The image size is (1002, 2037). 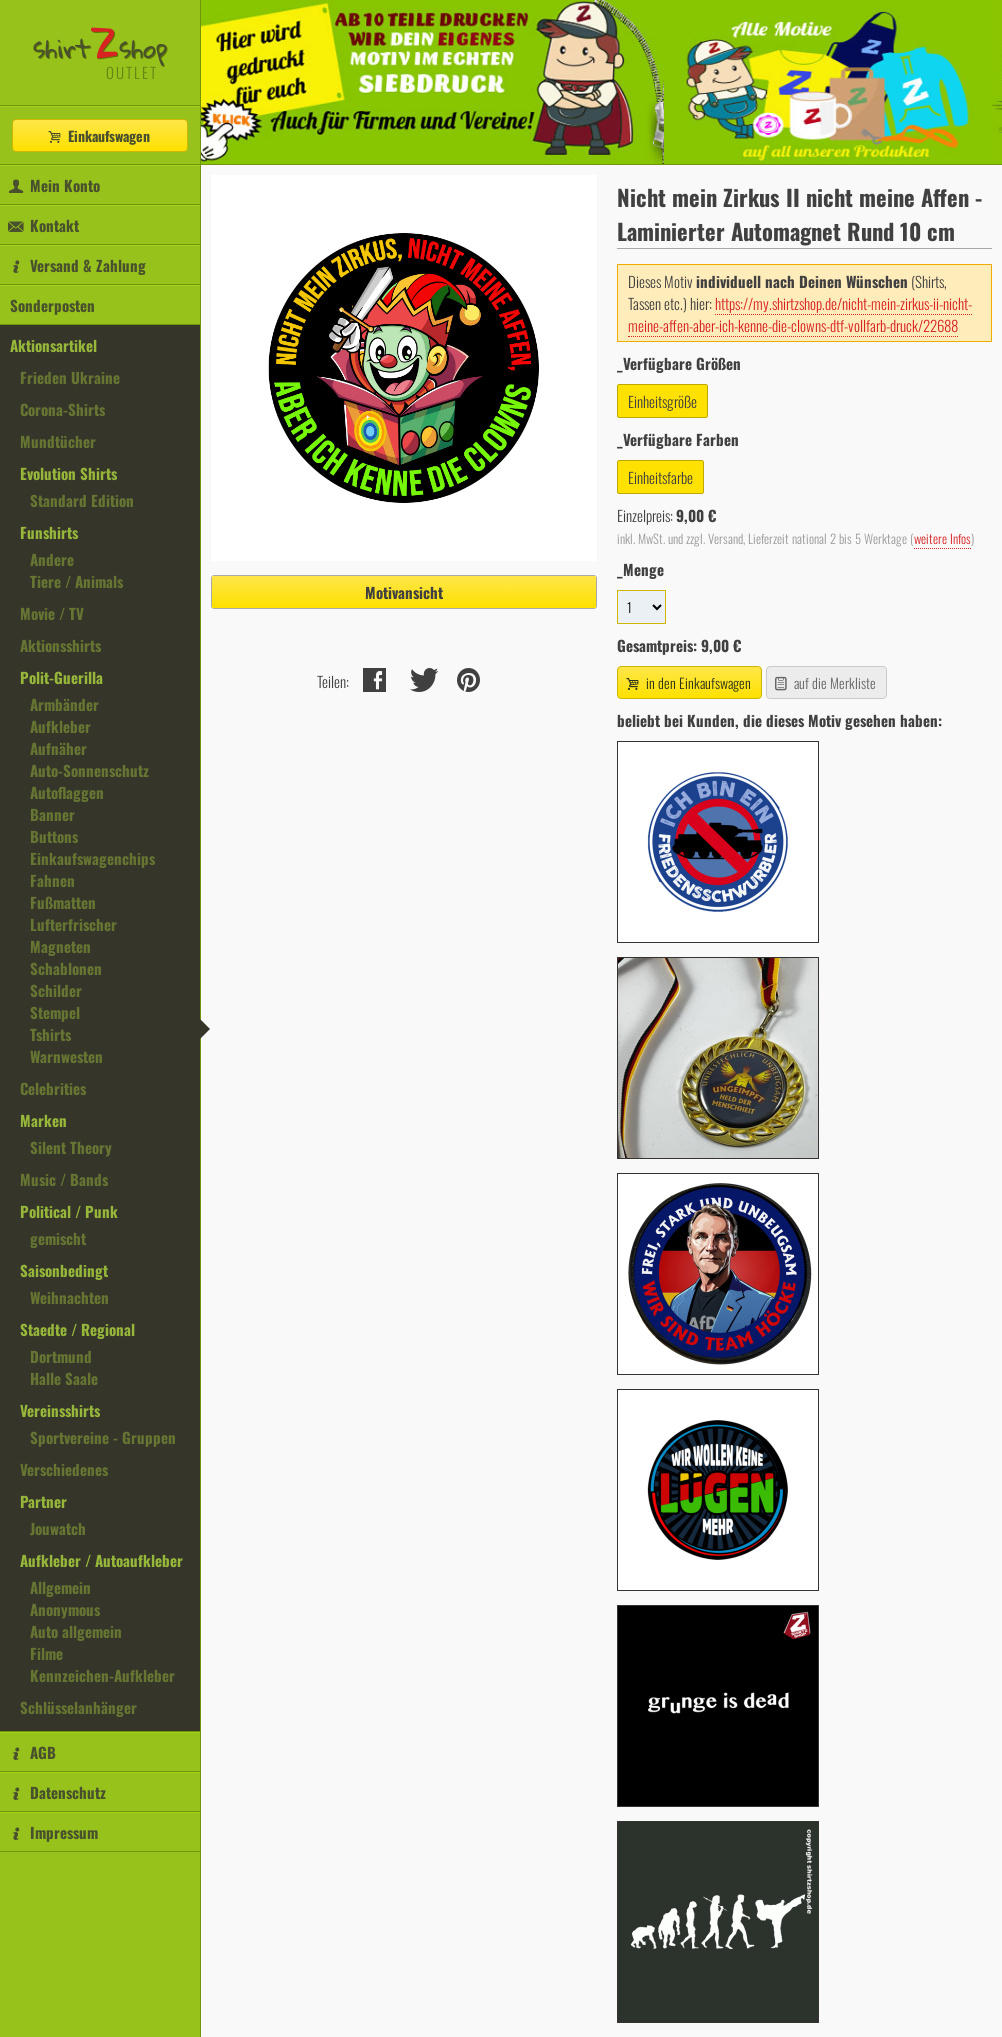 What do you see at coordinates (69, 1211) in the screenshot?
I see `Political / Punk` at bounding box center [69, 1211].